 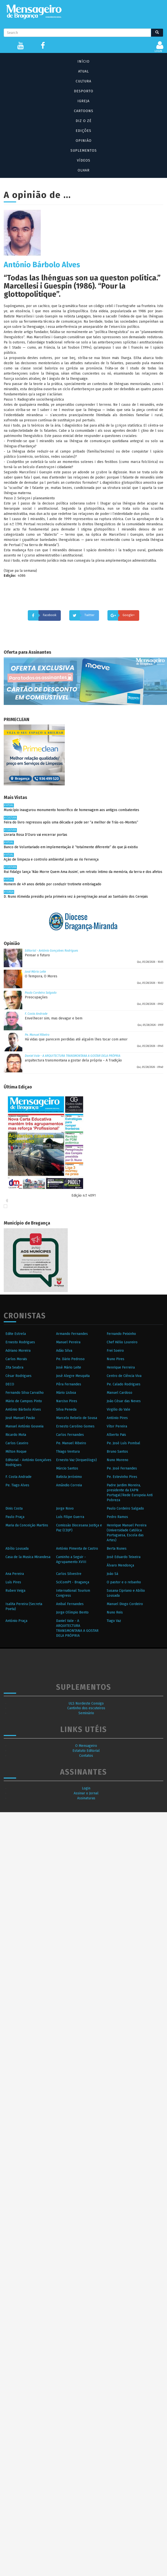 I want to click on Berta Nunes, so click(x=117, y=1548).